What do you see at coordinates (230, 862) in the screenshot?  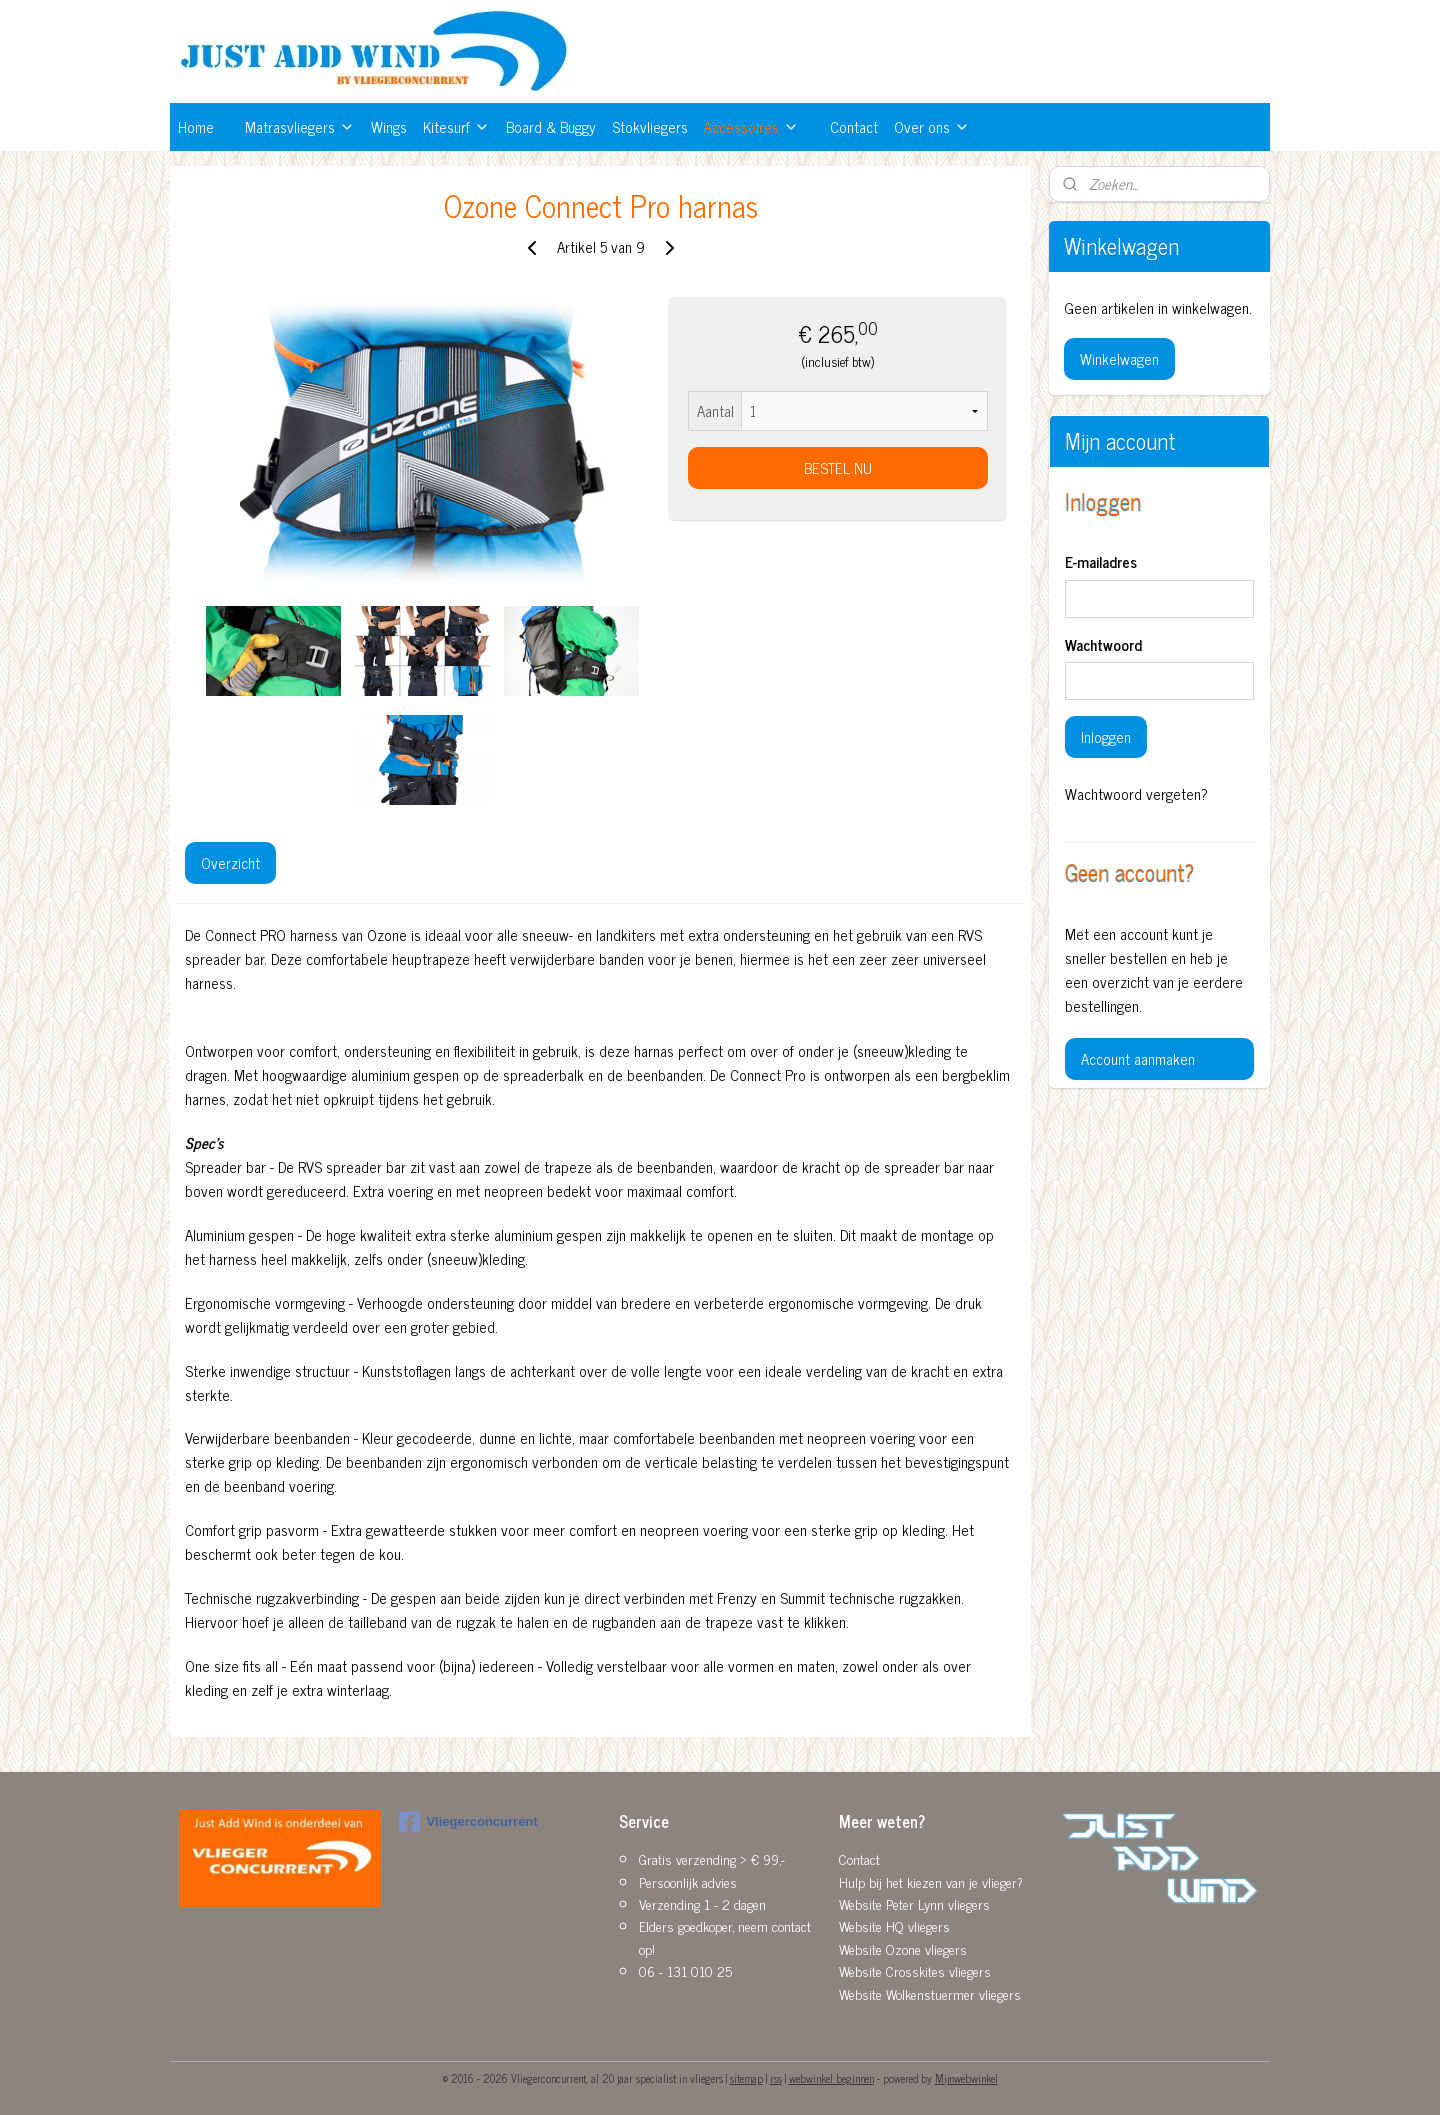 I see `Overzicht` at bounding box center [230, 862].